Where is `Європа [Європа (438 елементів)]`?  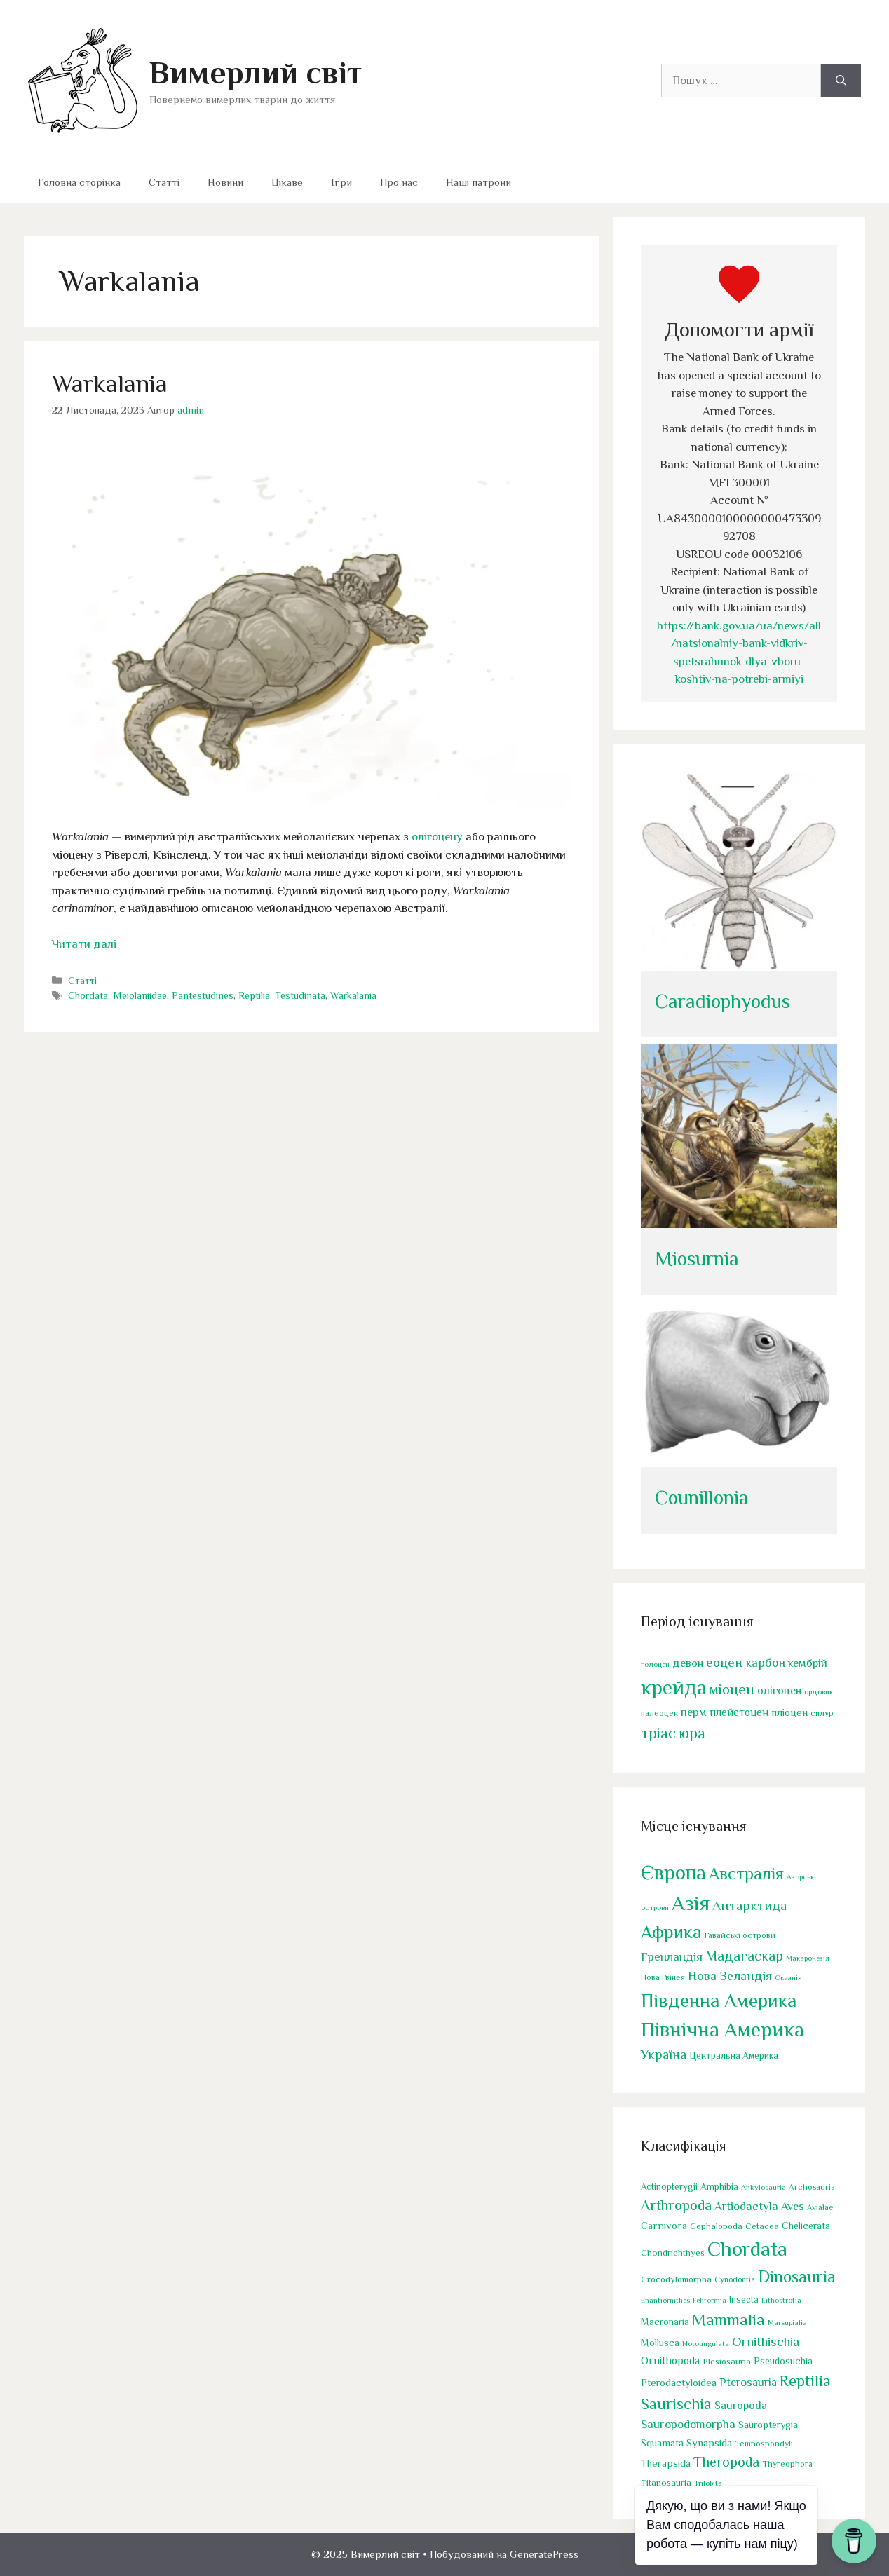
Європа [Європа (438 елементів)] is located at coordinates (673, 1872).